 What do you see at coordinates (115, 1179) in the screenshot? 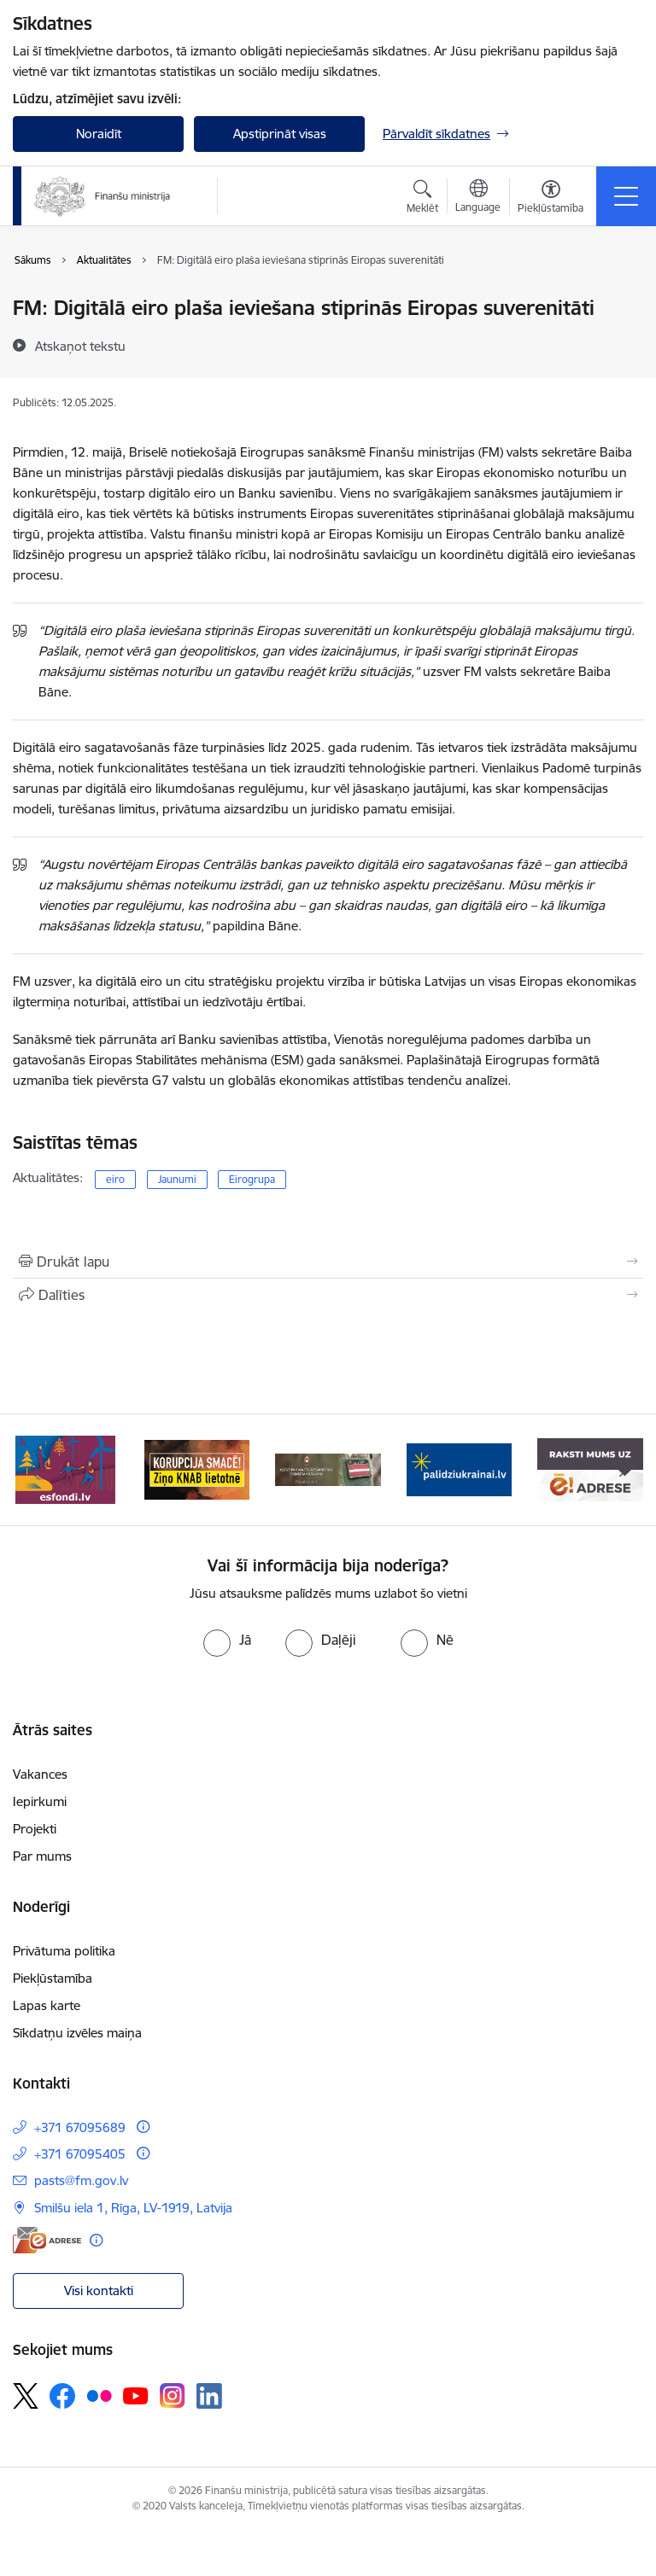
I see `eiro` at bounding box center [115, 1179].